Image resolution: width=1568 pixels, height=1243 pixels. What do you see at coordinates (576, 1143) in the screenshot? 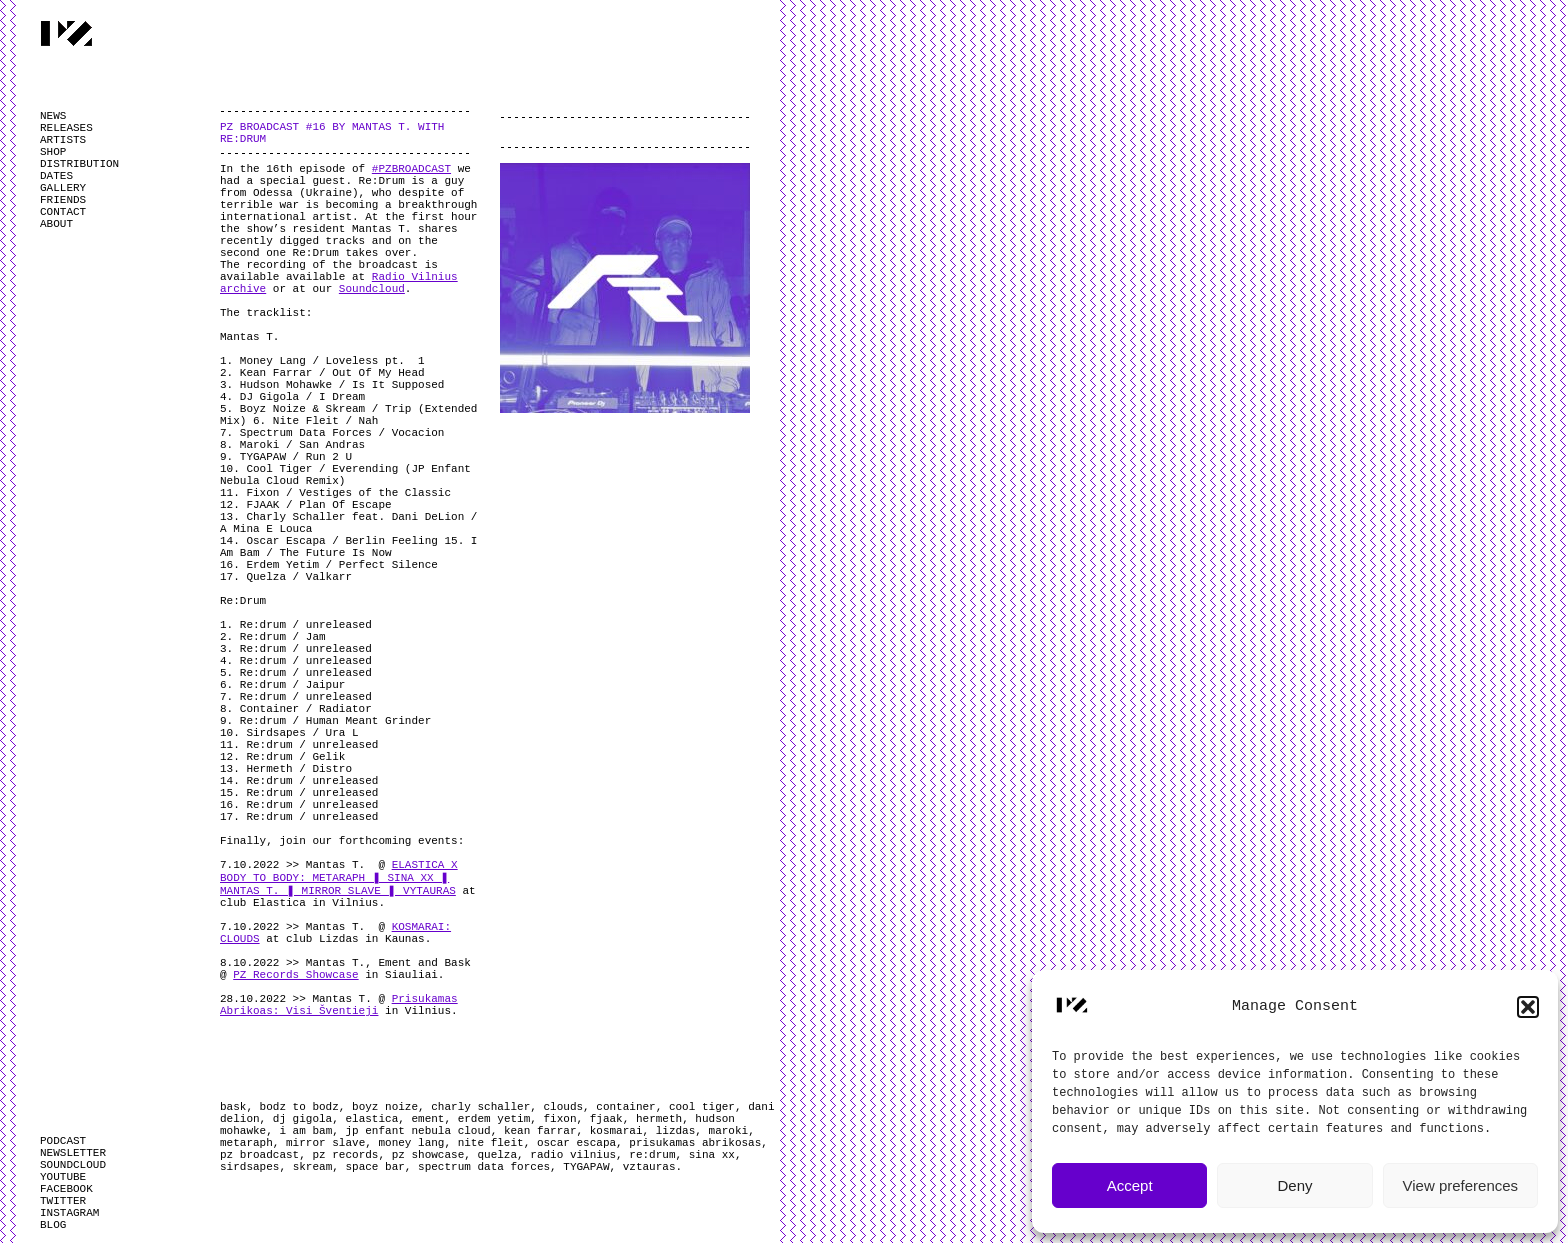
I see `oscar escapa` at bounding box center [576, 1143].